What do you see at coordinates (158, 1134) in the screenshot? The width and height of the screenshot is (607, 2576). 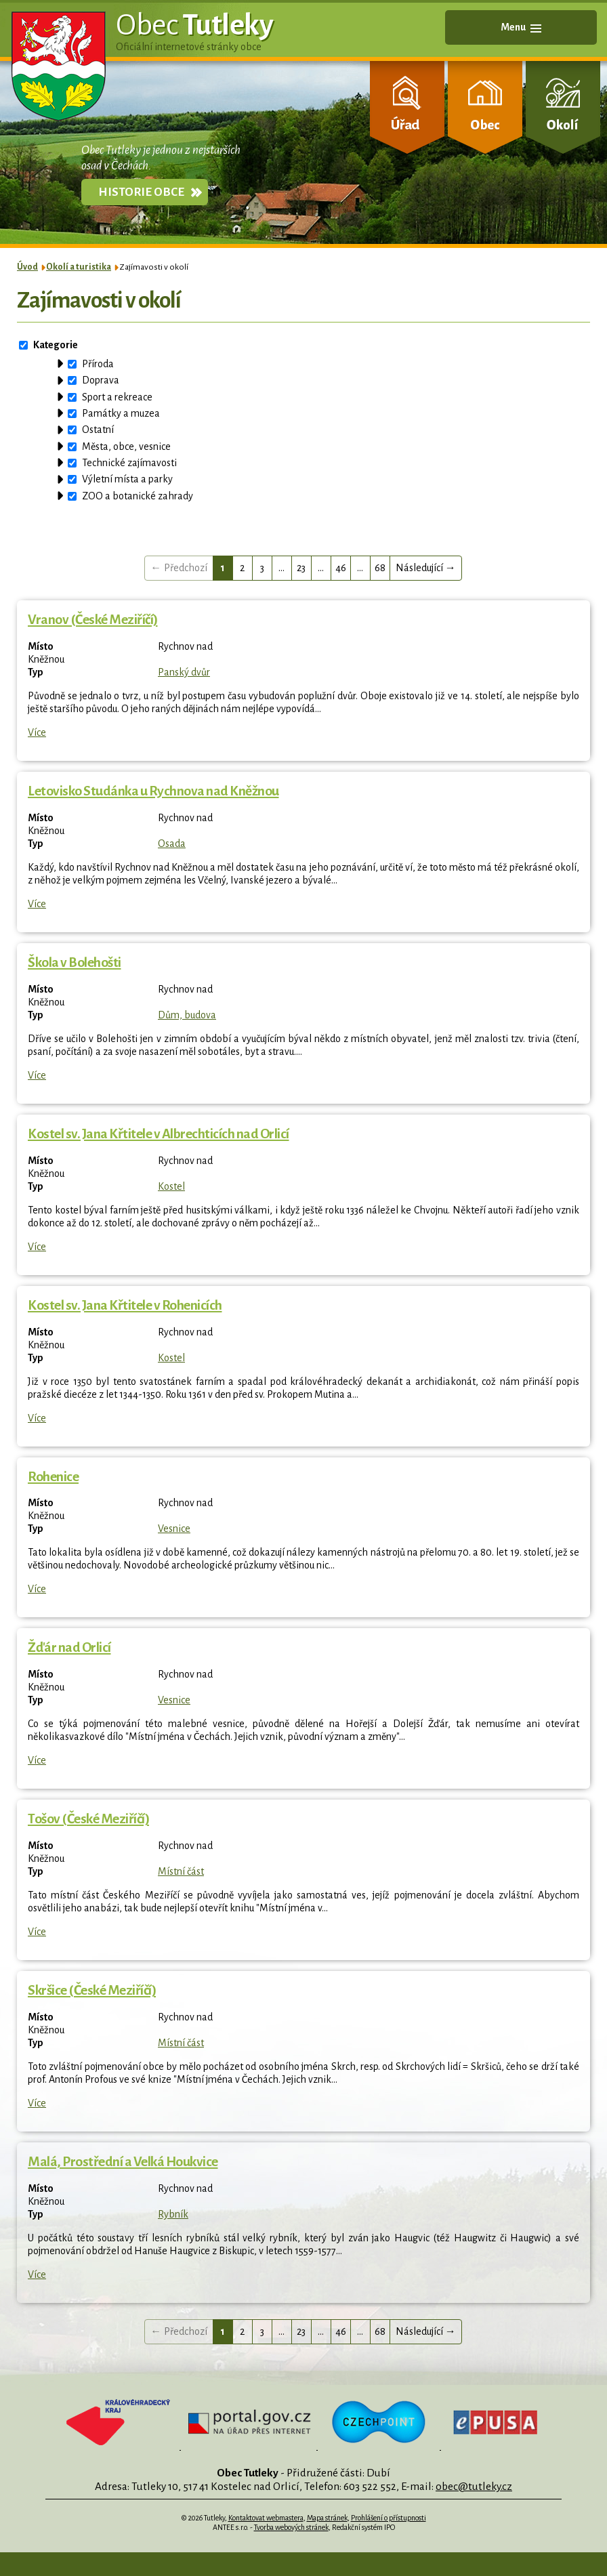 I see `Kostel sv. Jana Křtitele v Albrechticích nad Orlicí` at bounding box center [158, 1134].